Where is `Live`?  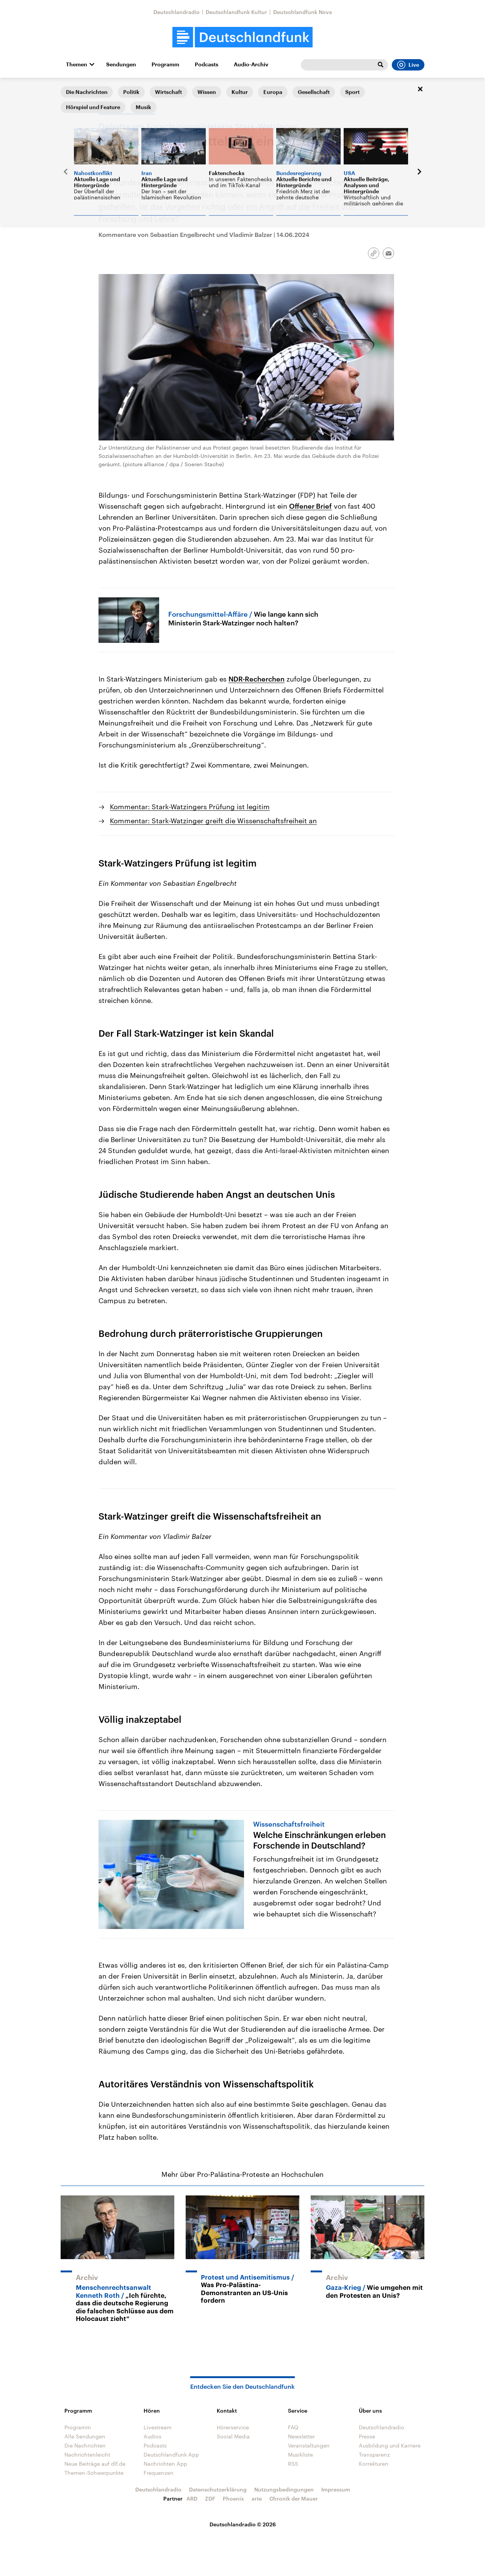
Live is located at coordinates (408, 65).